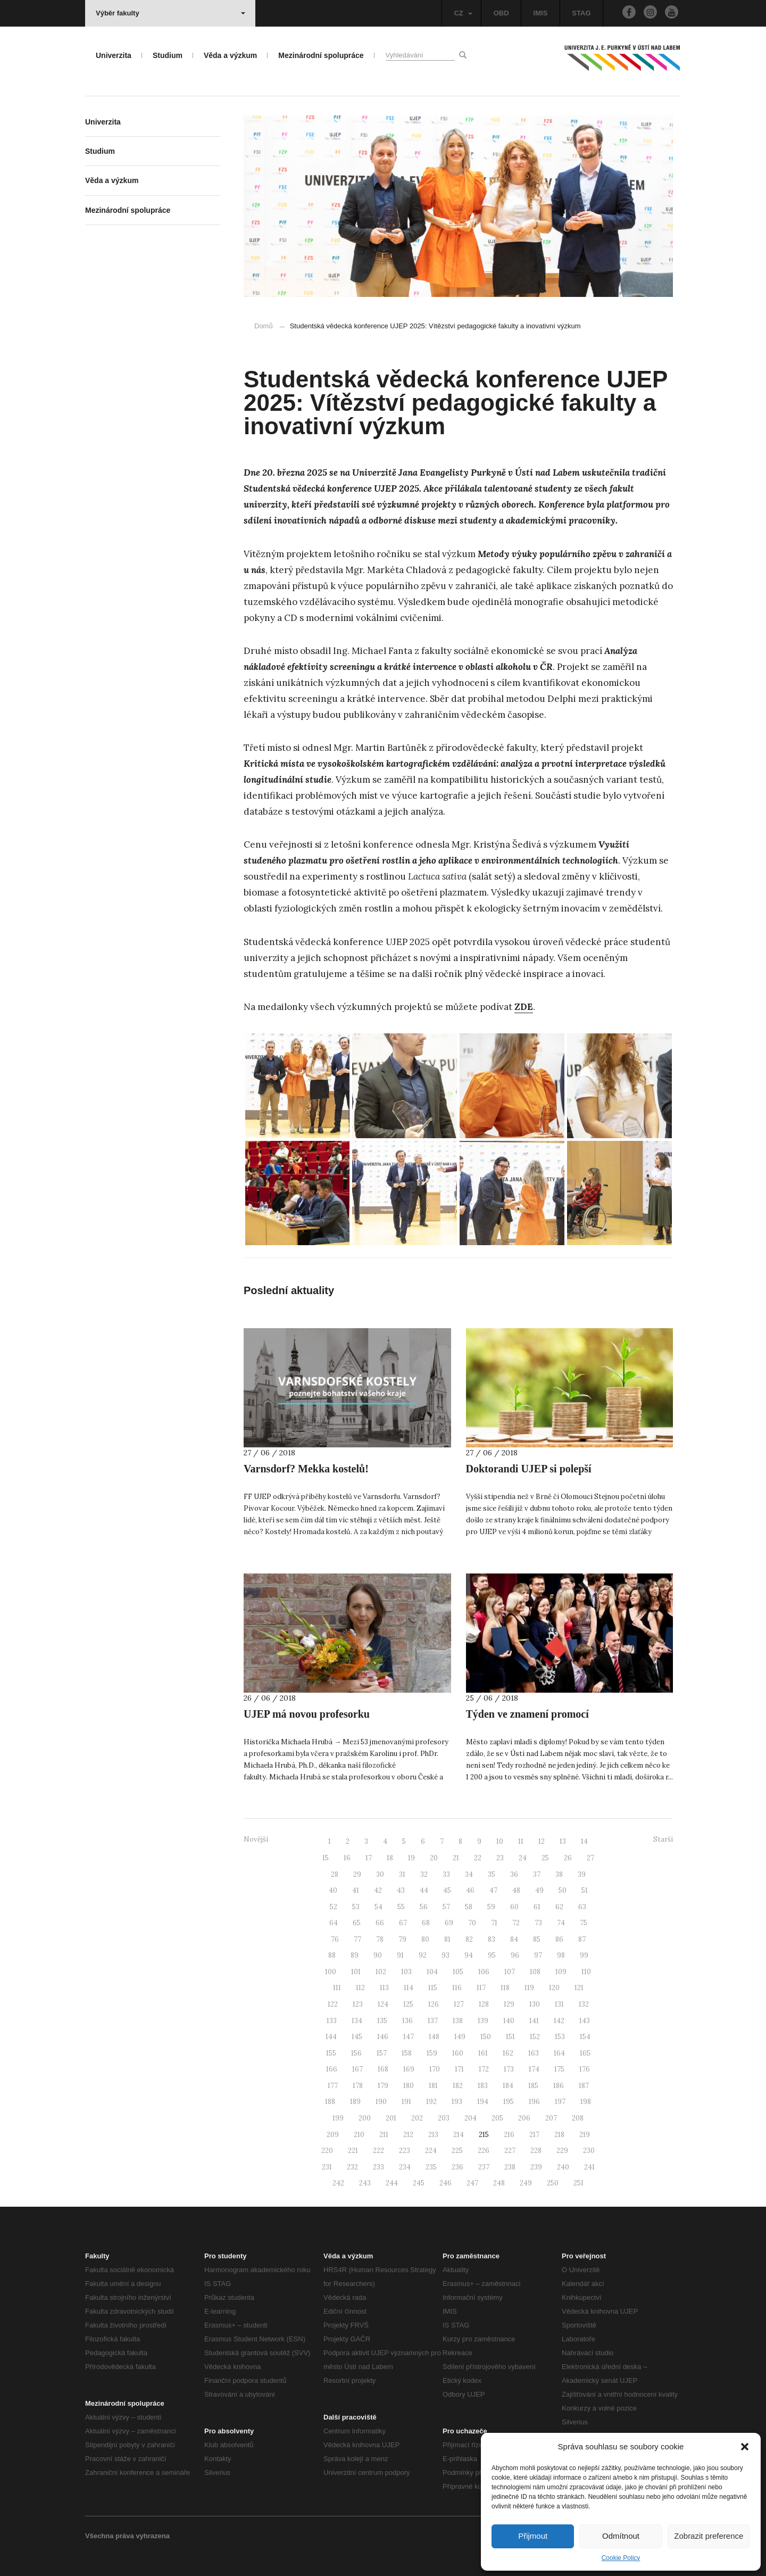  I want to click on 184, so click(508, 2085).